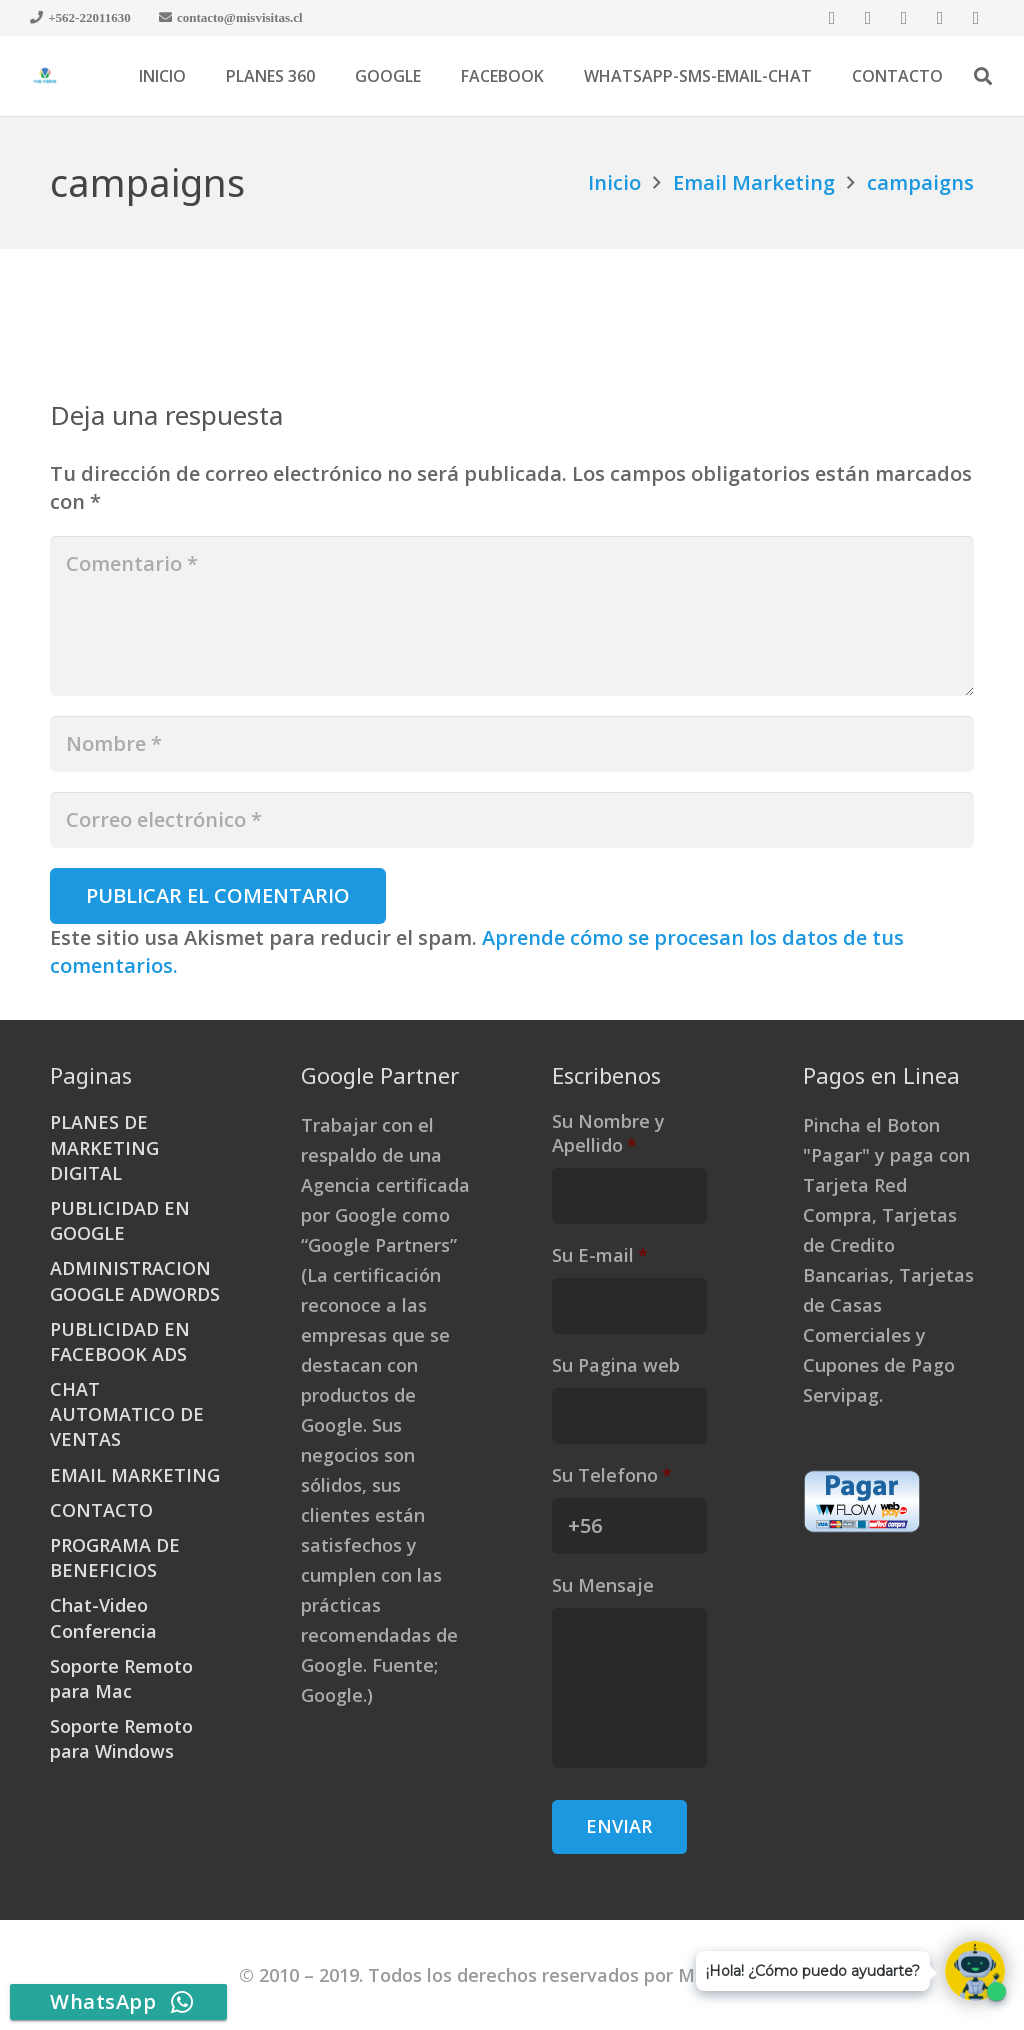  What do you see at coordinates (135, 1475) in the screenshot?
I see `EMAIL MARKETING` at bounding box center [135, 1475].